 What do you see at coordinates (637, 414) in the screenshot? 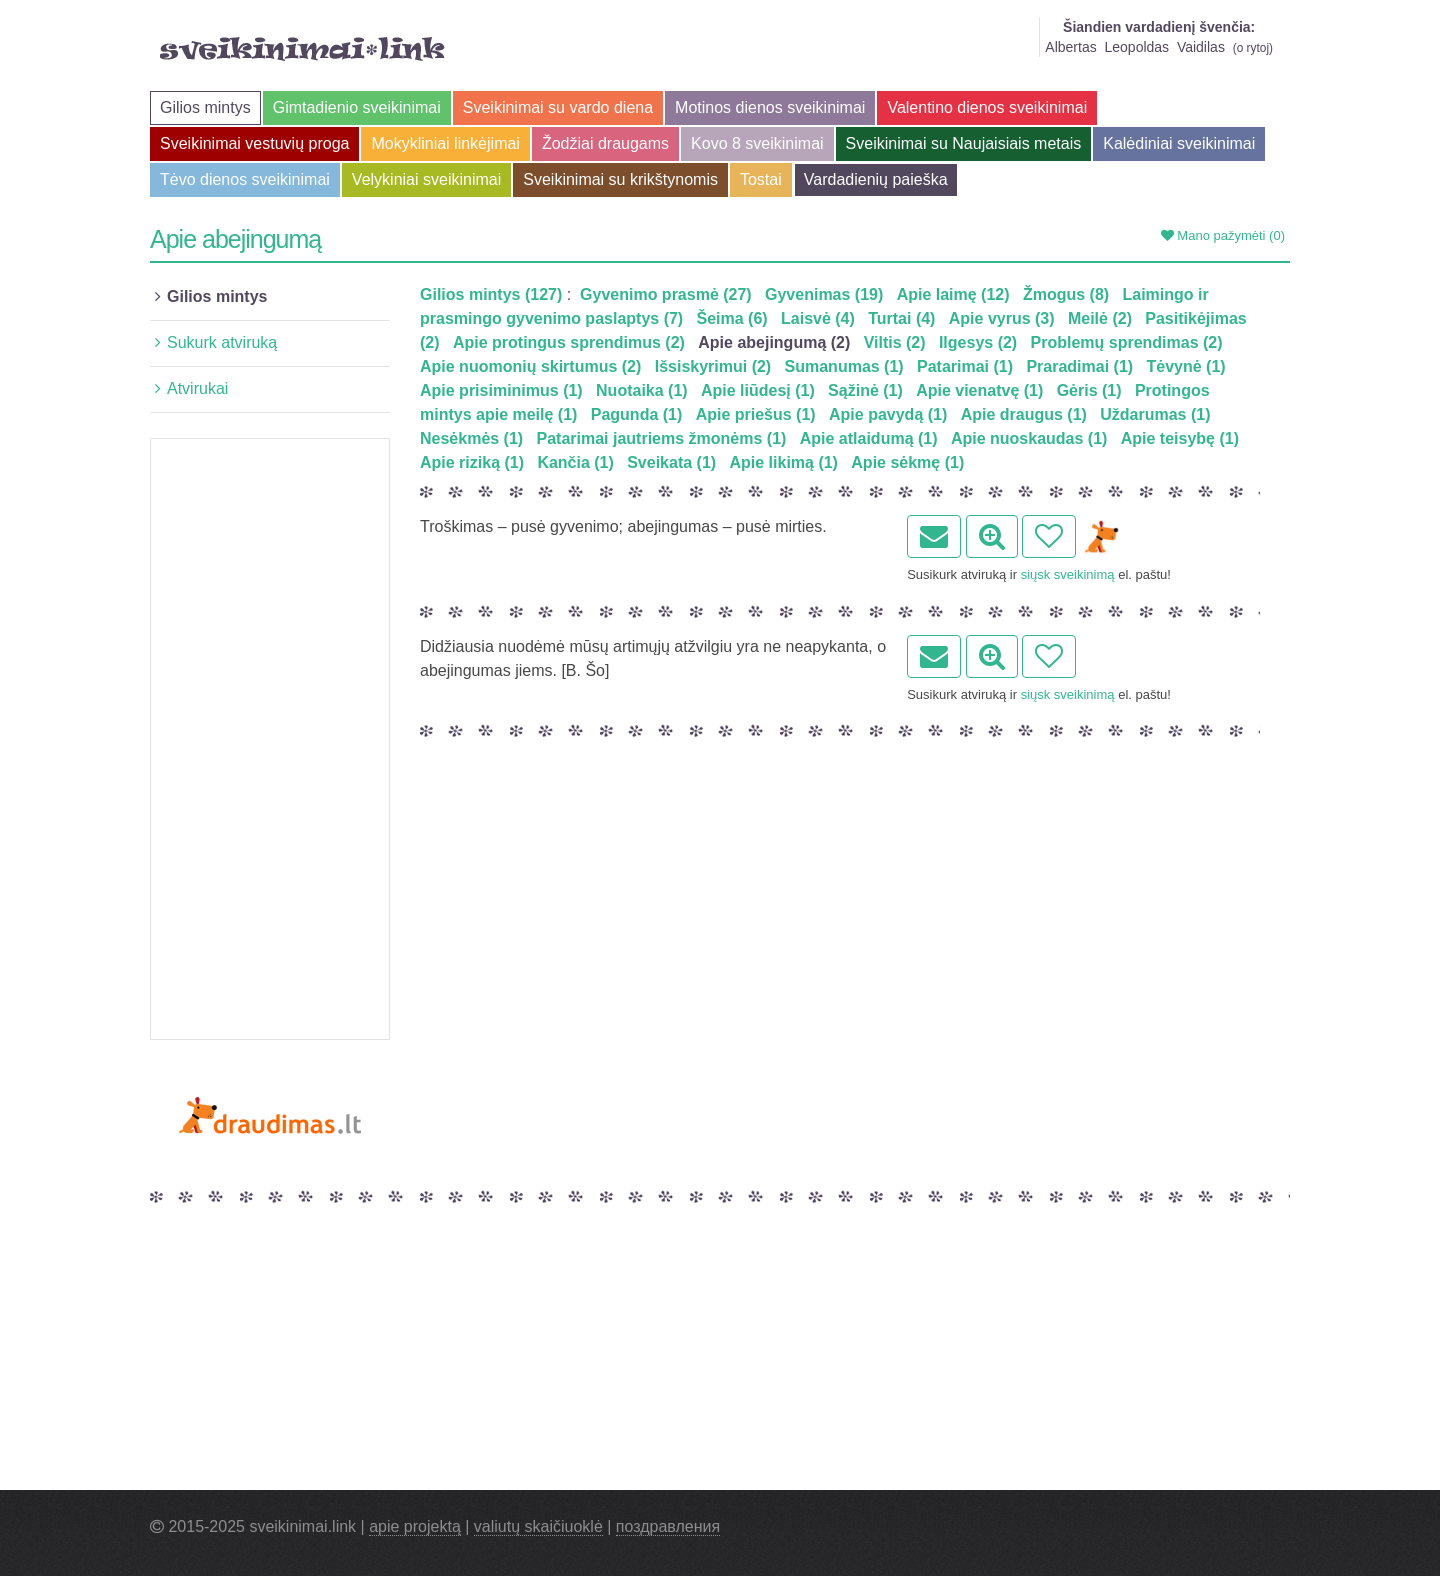
I see `Pagunda (1)` at bounding box center [637, 414].